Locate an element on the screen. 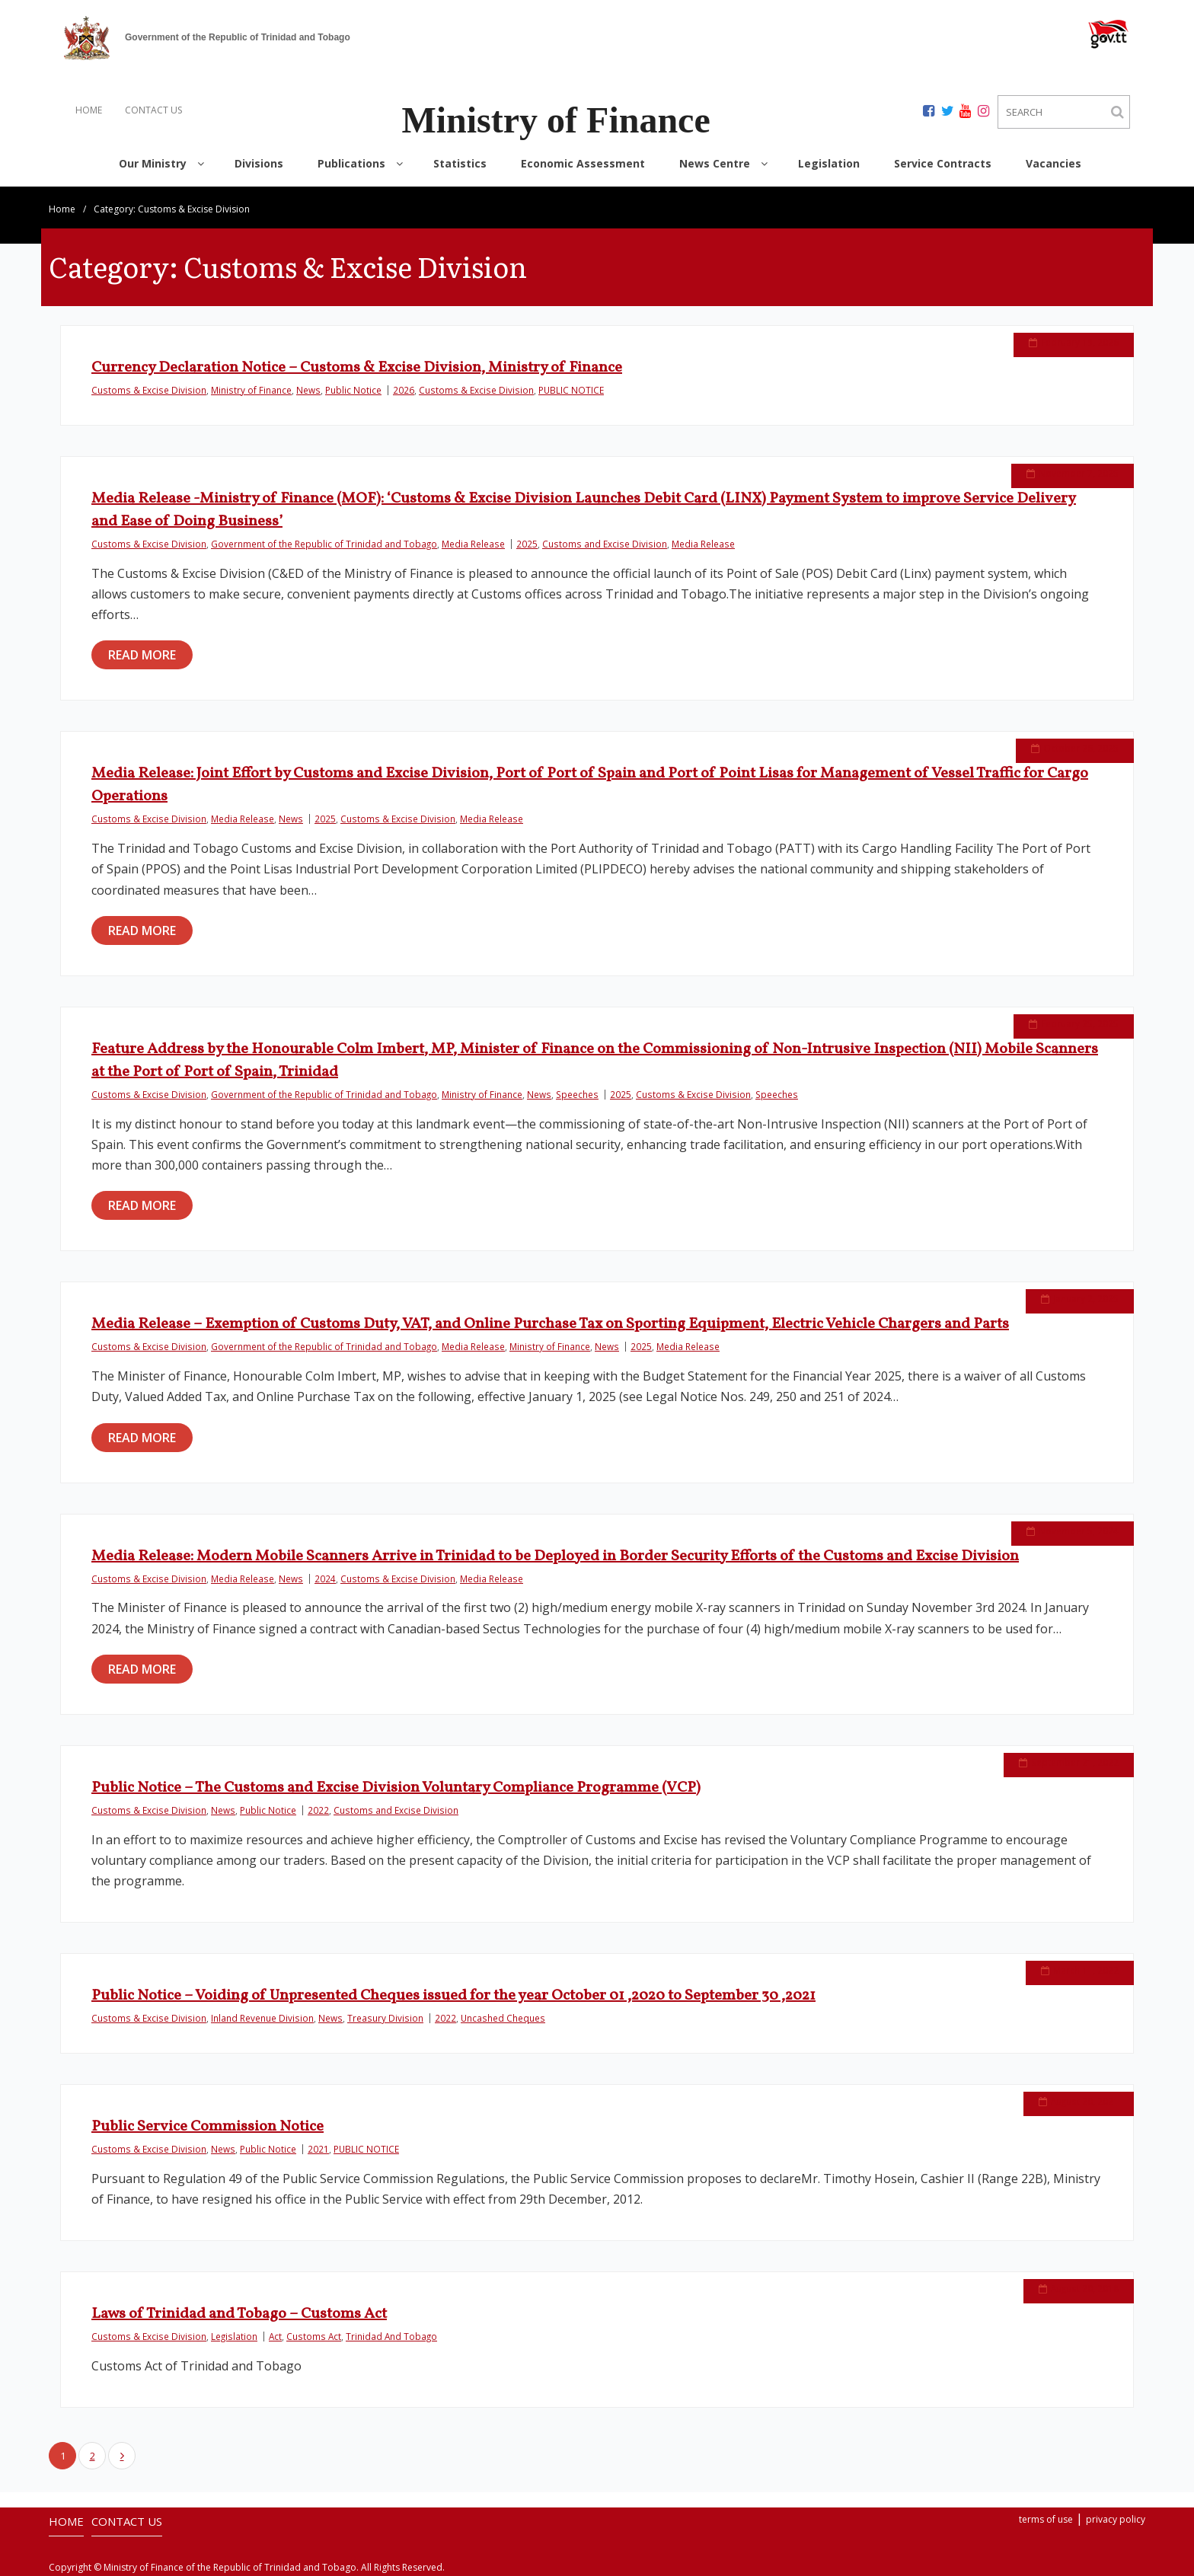 The width and height of the screenshot is (1194, 2576). Inland Revenue Division is located at coordinates (262, 2018).